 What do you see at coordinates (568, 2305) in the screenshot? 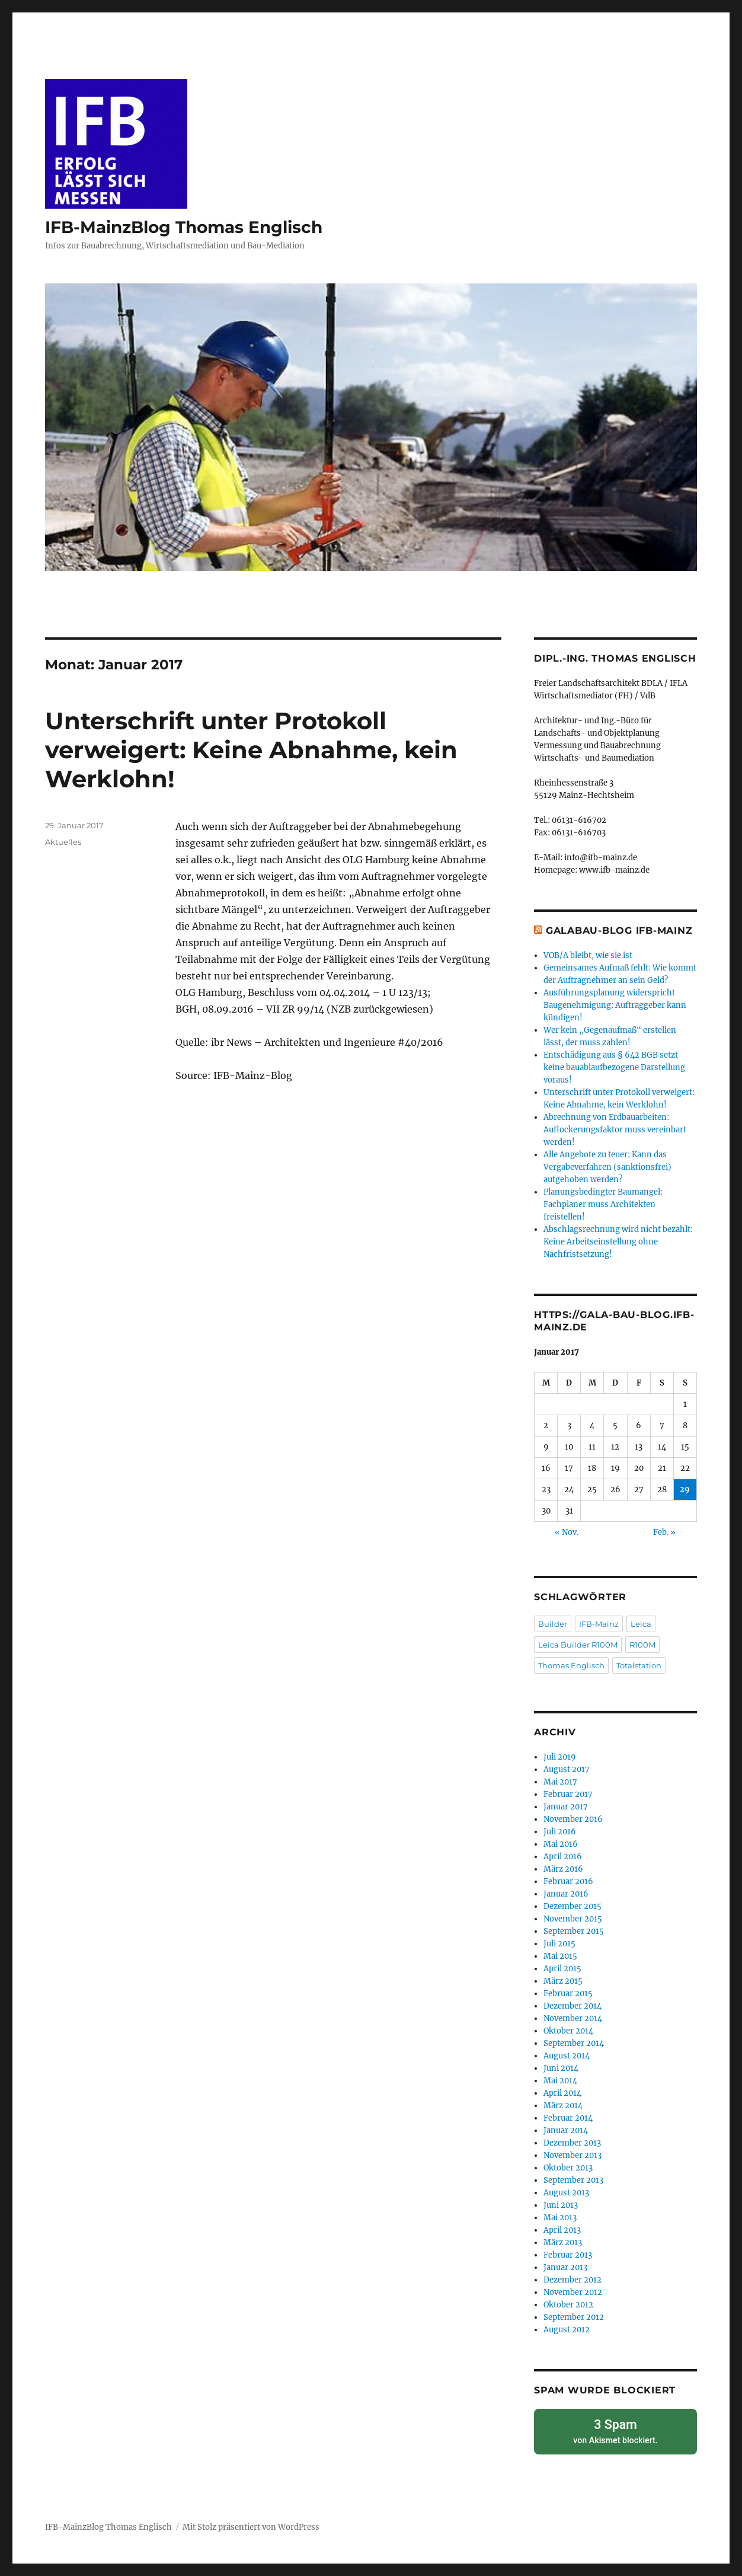
I see `Oktober 2012` at bounding box center [568, 2305].